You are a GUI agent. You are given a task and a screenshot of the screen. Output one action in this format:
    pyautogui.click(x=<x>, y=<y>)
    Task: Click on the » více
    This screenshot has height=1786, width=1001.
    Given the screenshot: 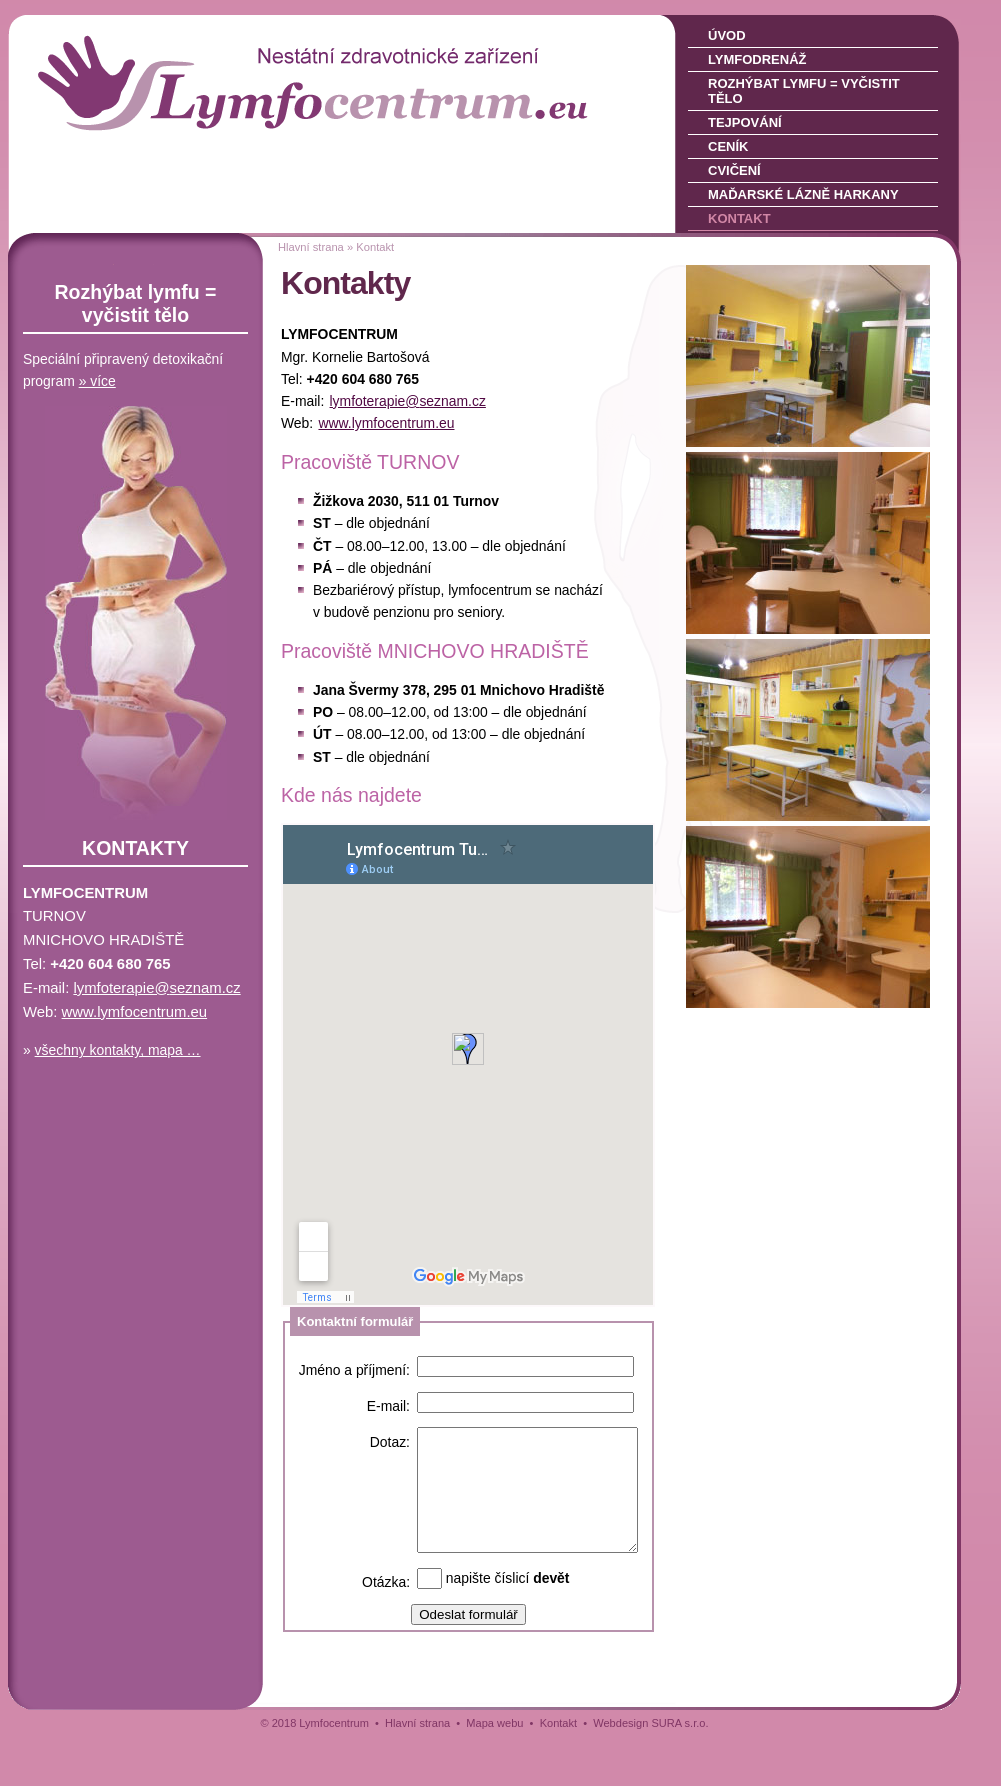 What is the action you would take?
    pyautogui.click(x=97, y=381)
    